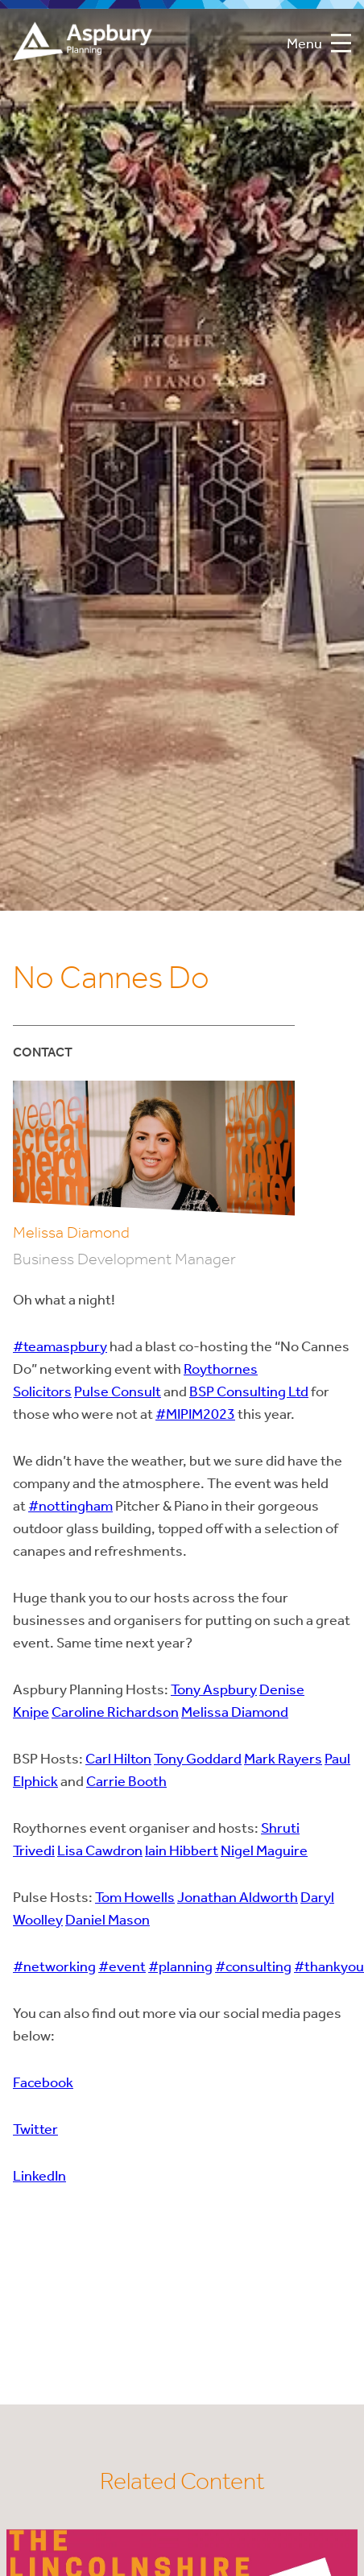 Image resolution: width=364 pixels, height=2576 pixels. I want to click on Daniel Mason, so click(107, 1921).